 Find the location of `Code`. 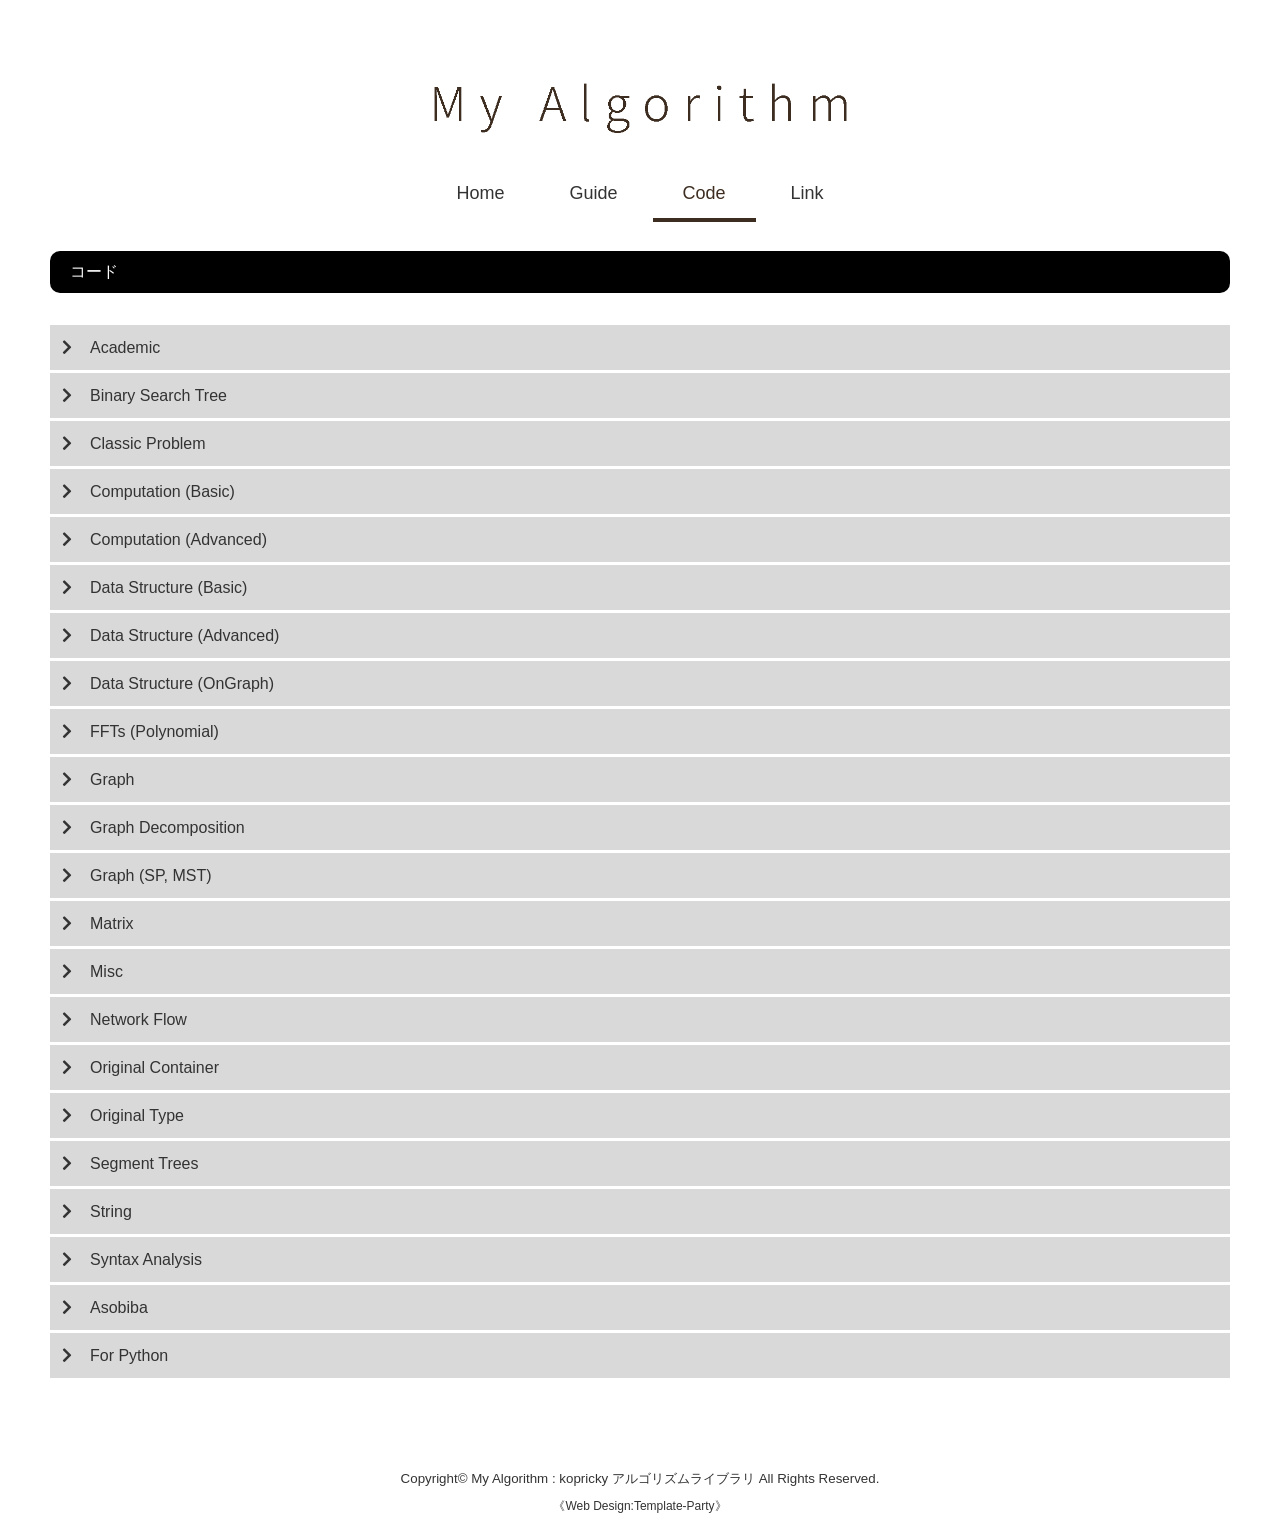

Code is located at coordinates (704, 193).